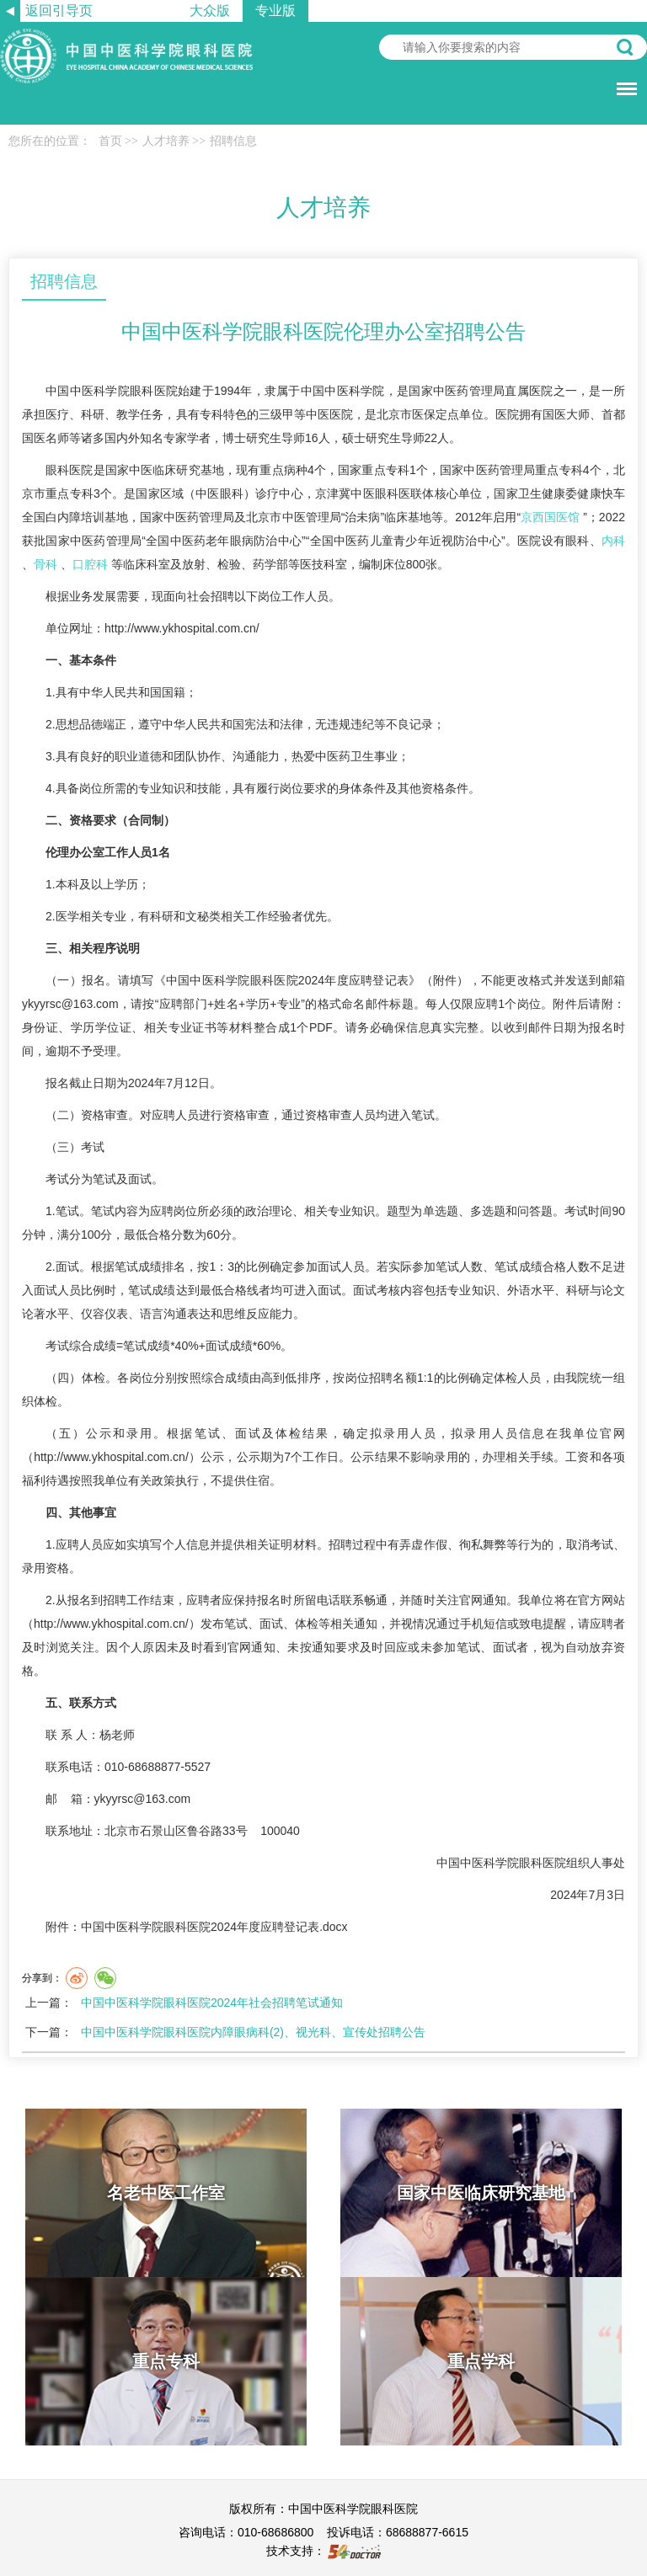 The width and height of the screenshot is (647, 2576). I want to click on 专业版, so click(275, 10).